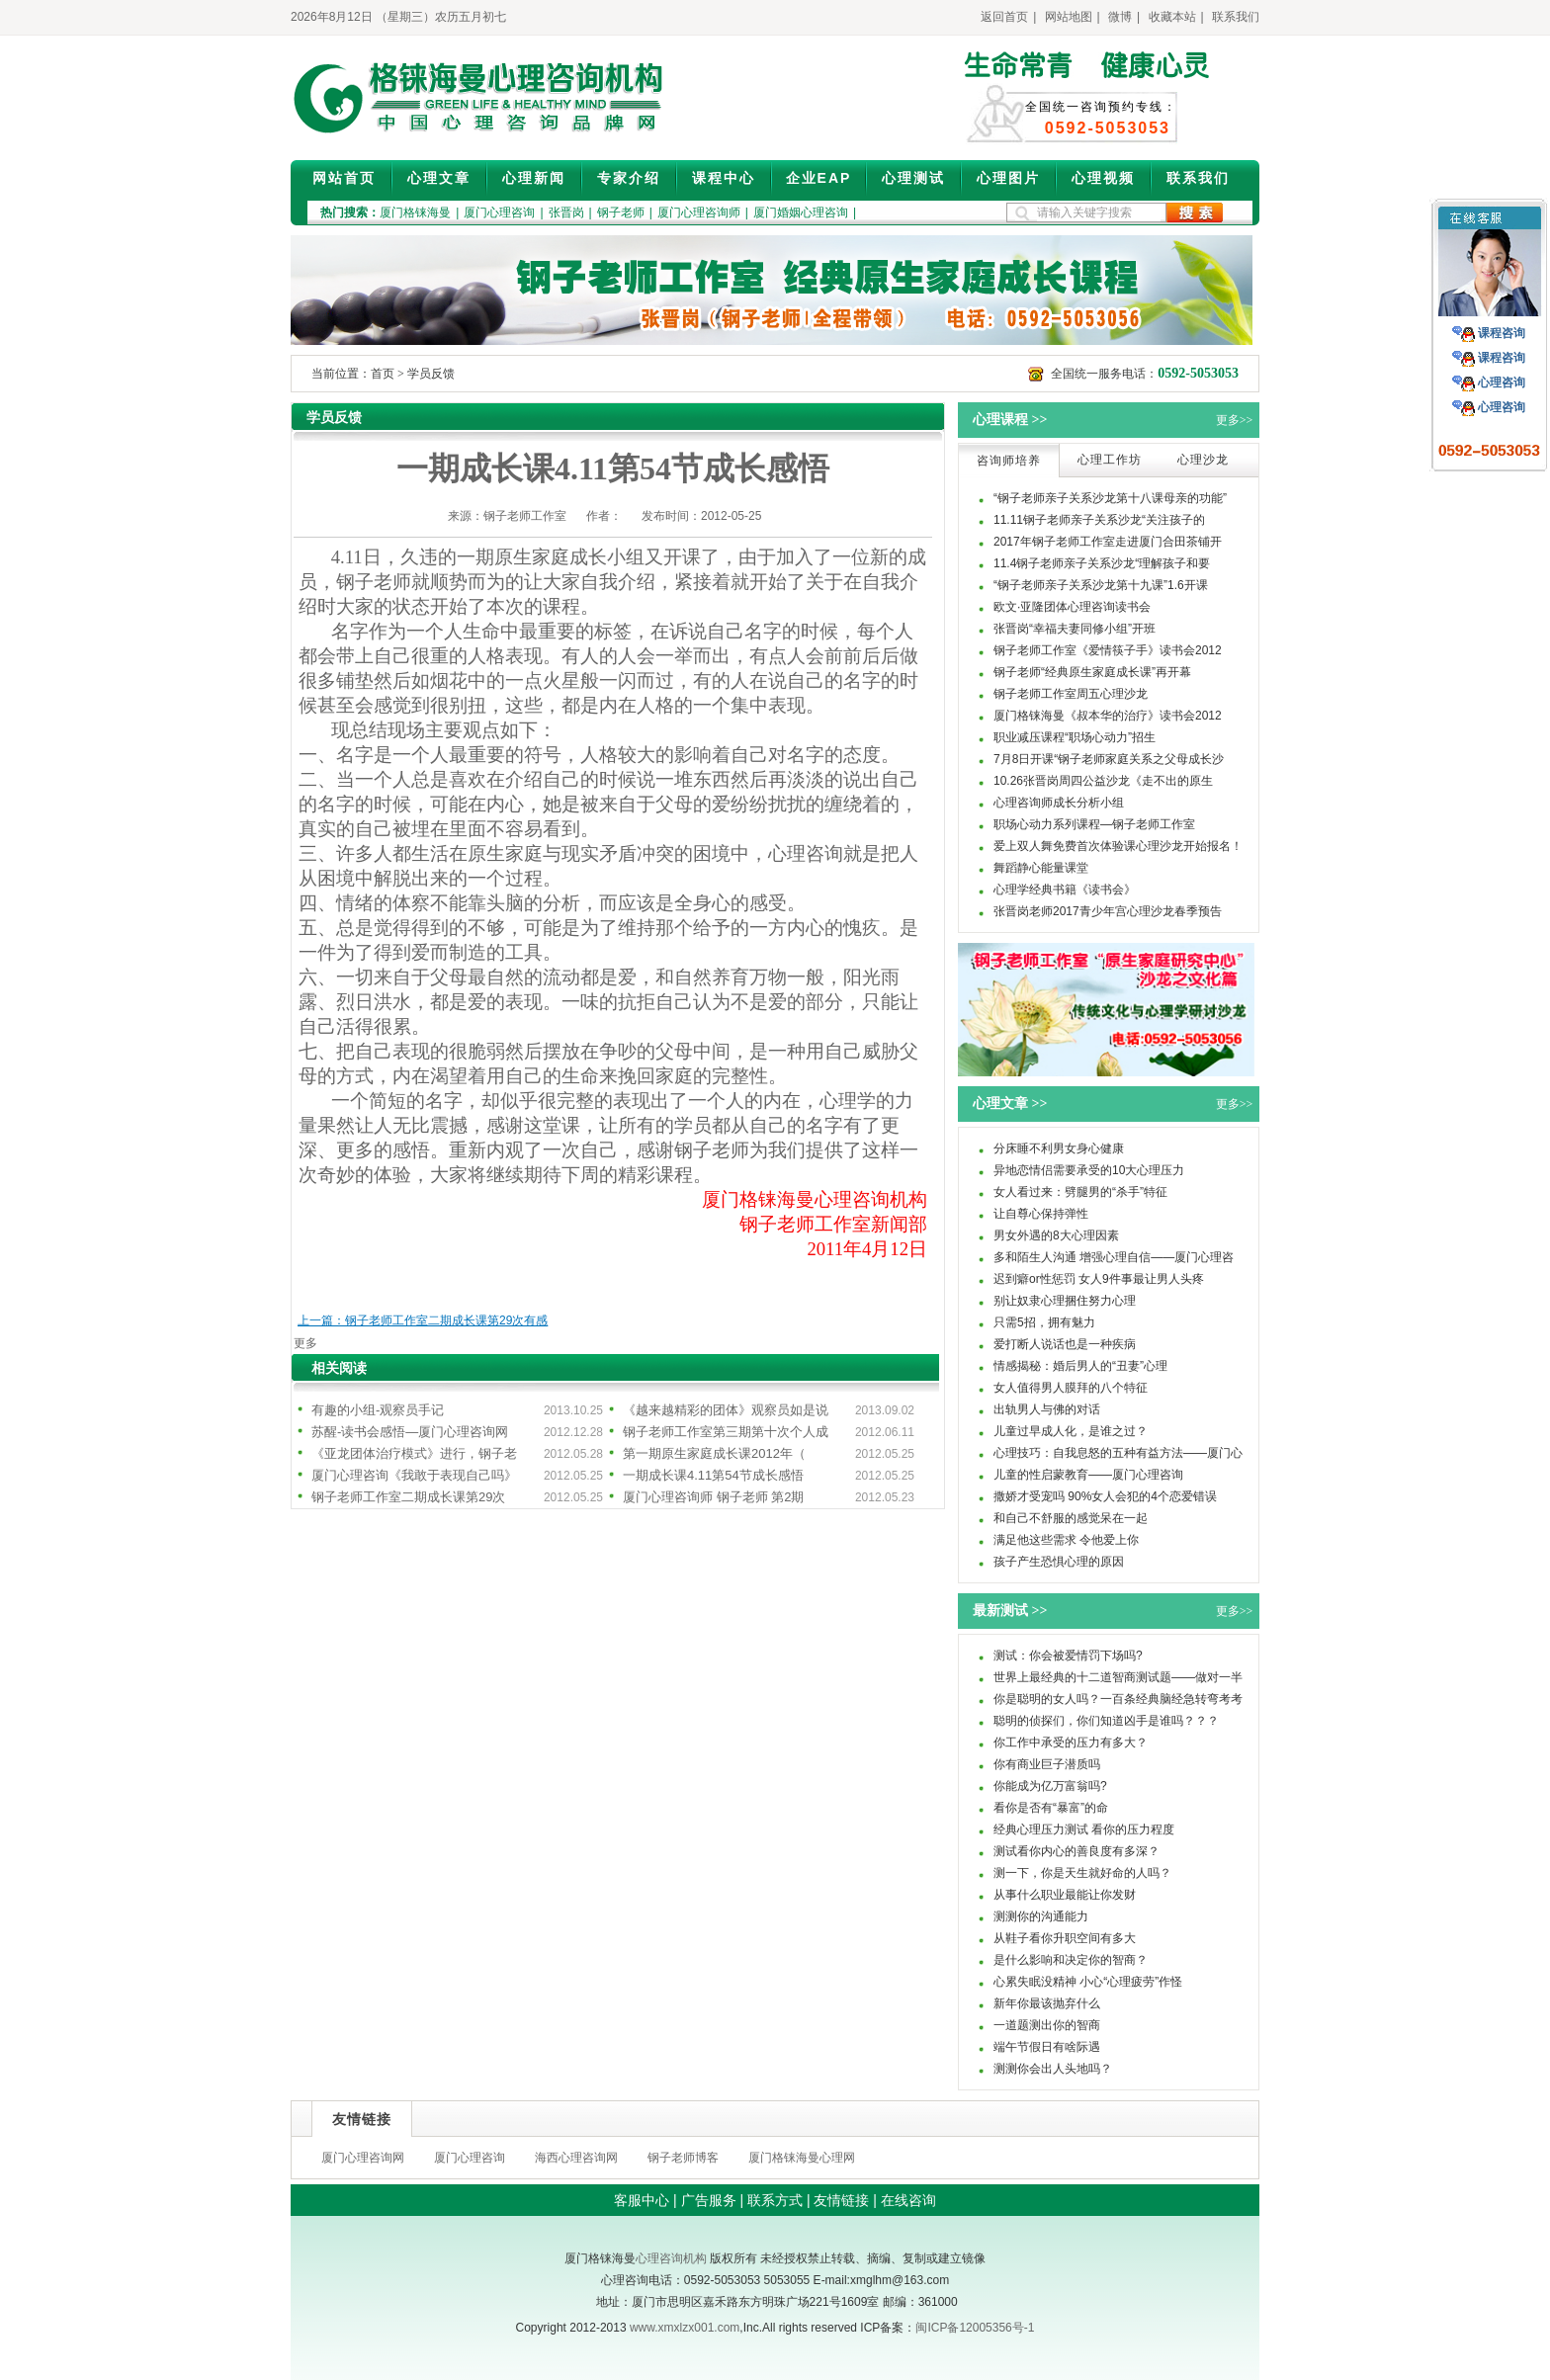 The height and width of the screenshot is (2380, 1550). I want to click on 钢子老师博客, so click(683, 2158).